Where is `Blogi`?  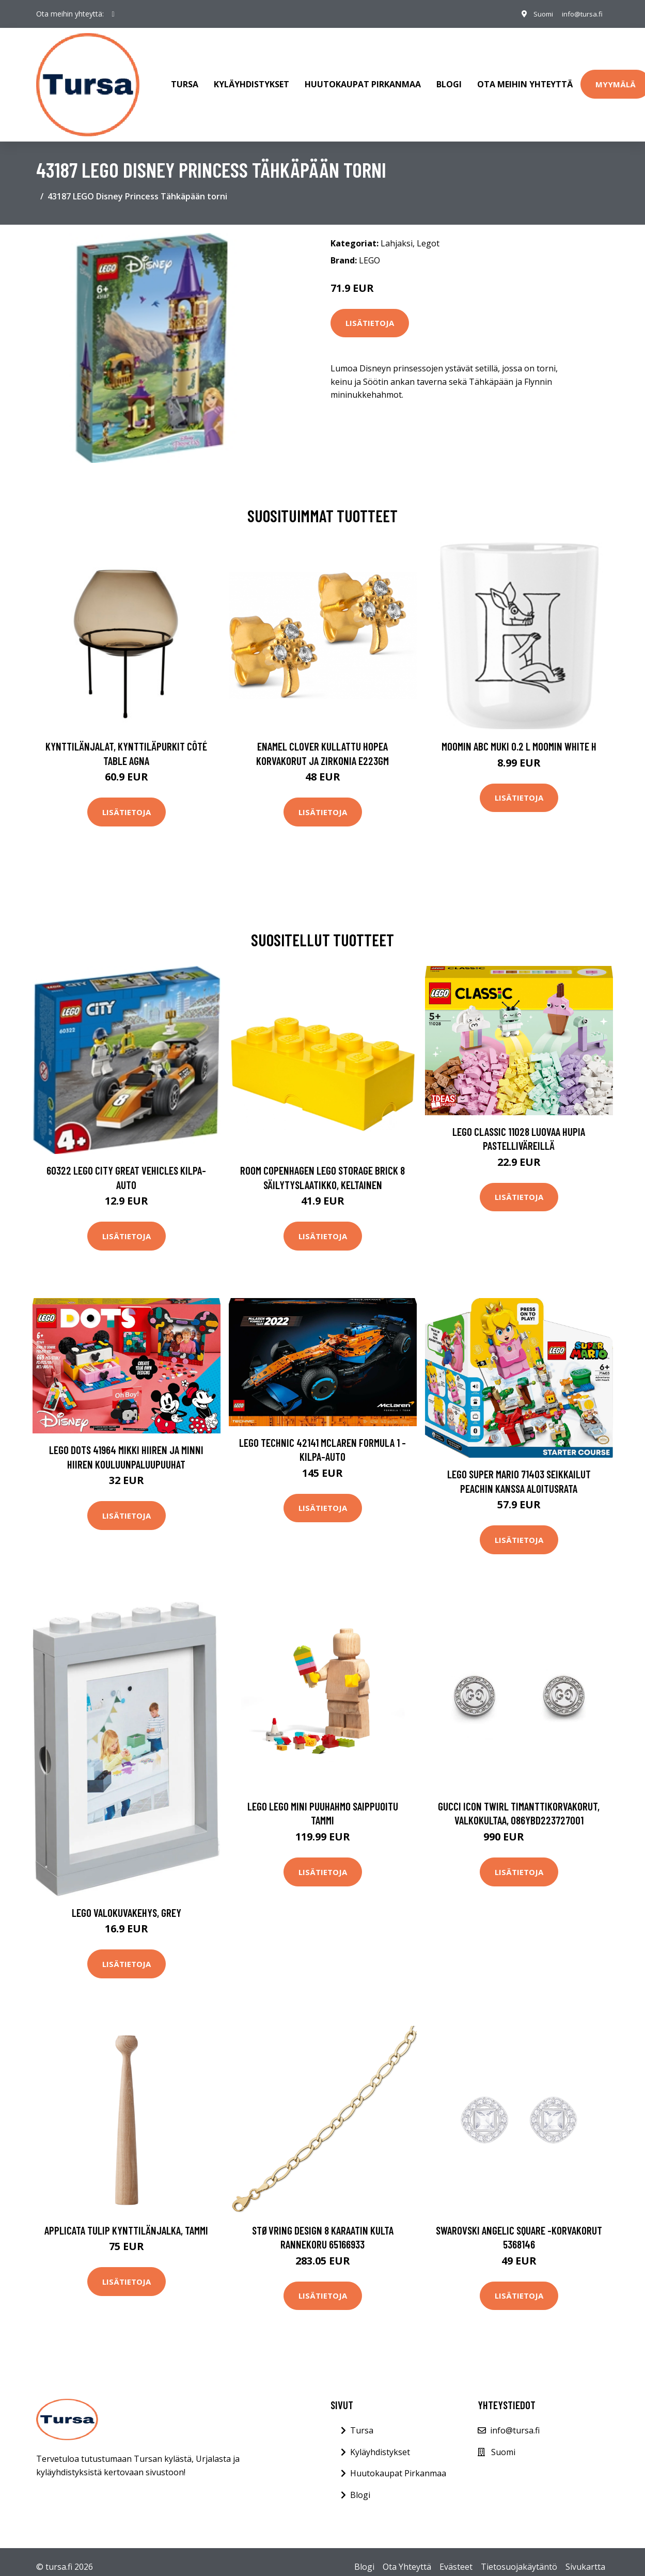 Blogi is located at coordinates (449, 79).